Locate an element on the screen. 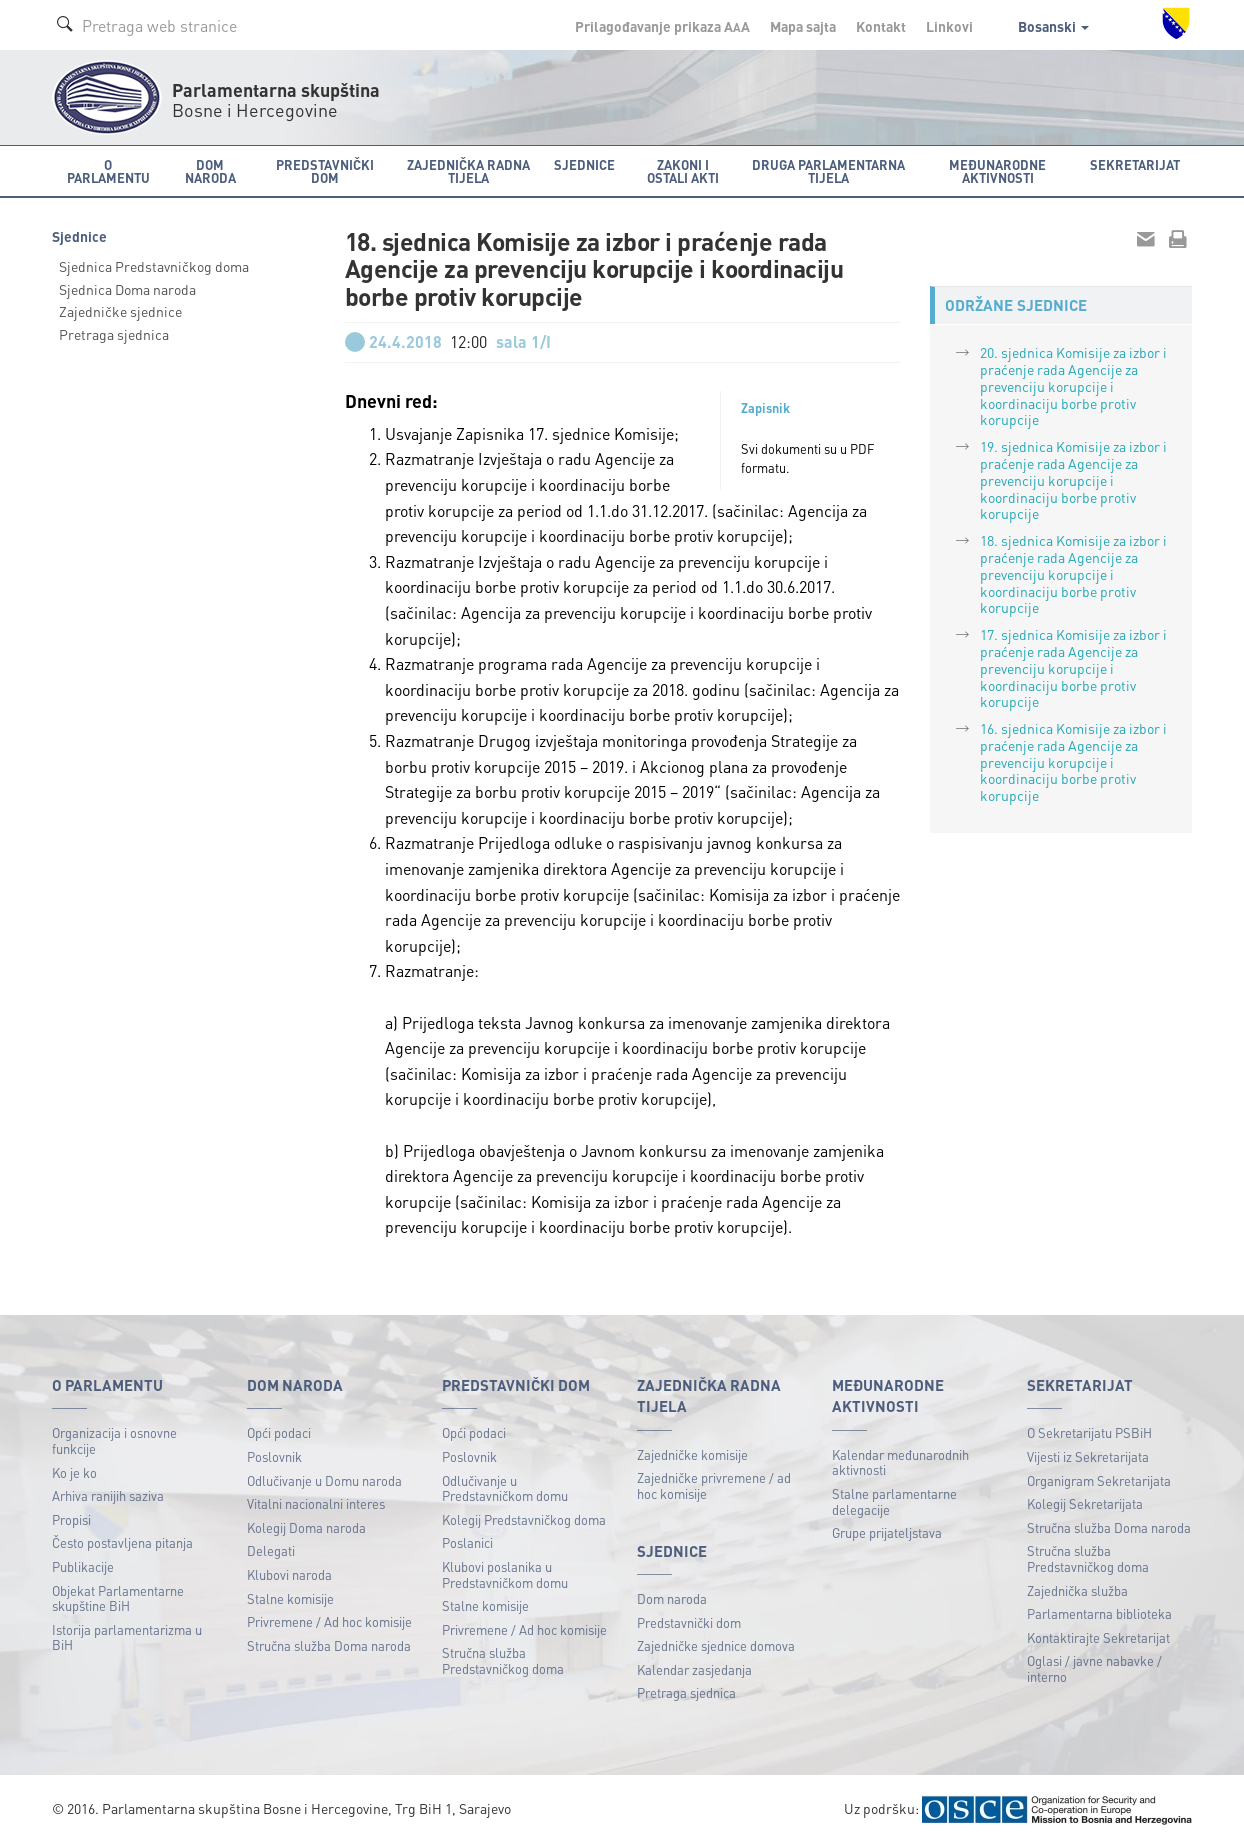 The image size is (1244, 1845). Mapa sajta is located at coordinates (803, 26).